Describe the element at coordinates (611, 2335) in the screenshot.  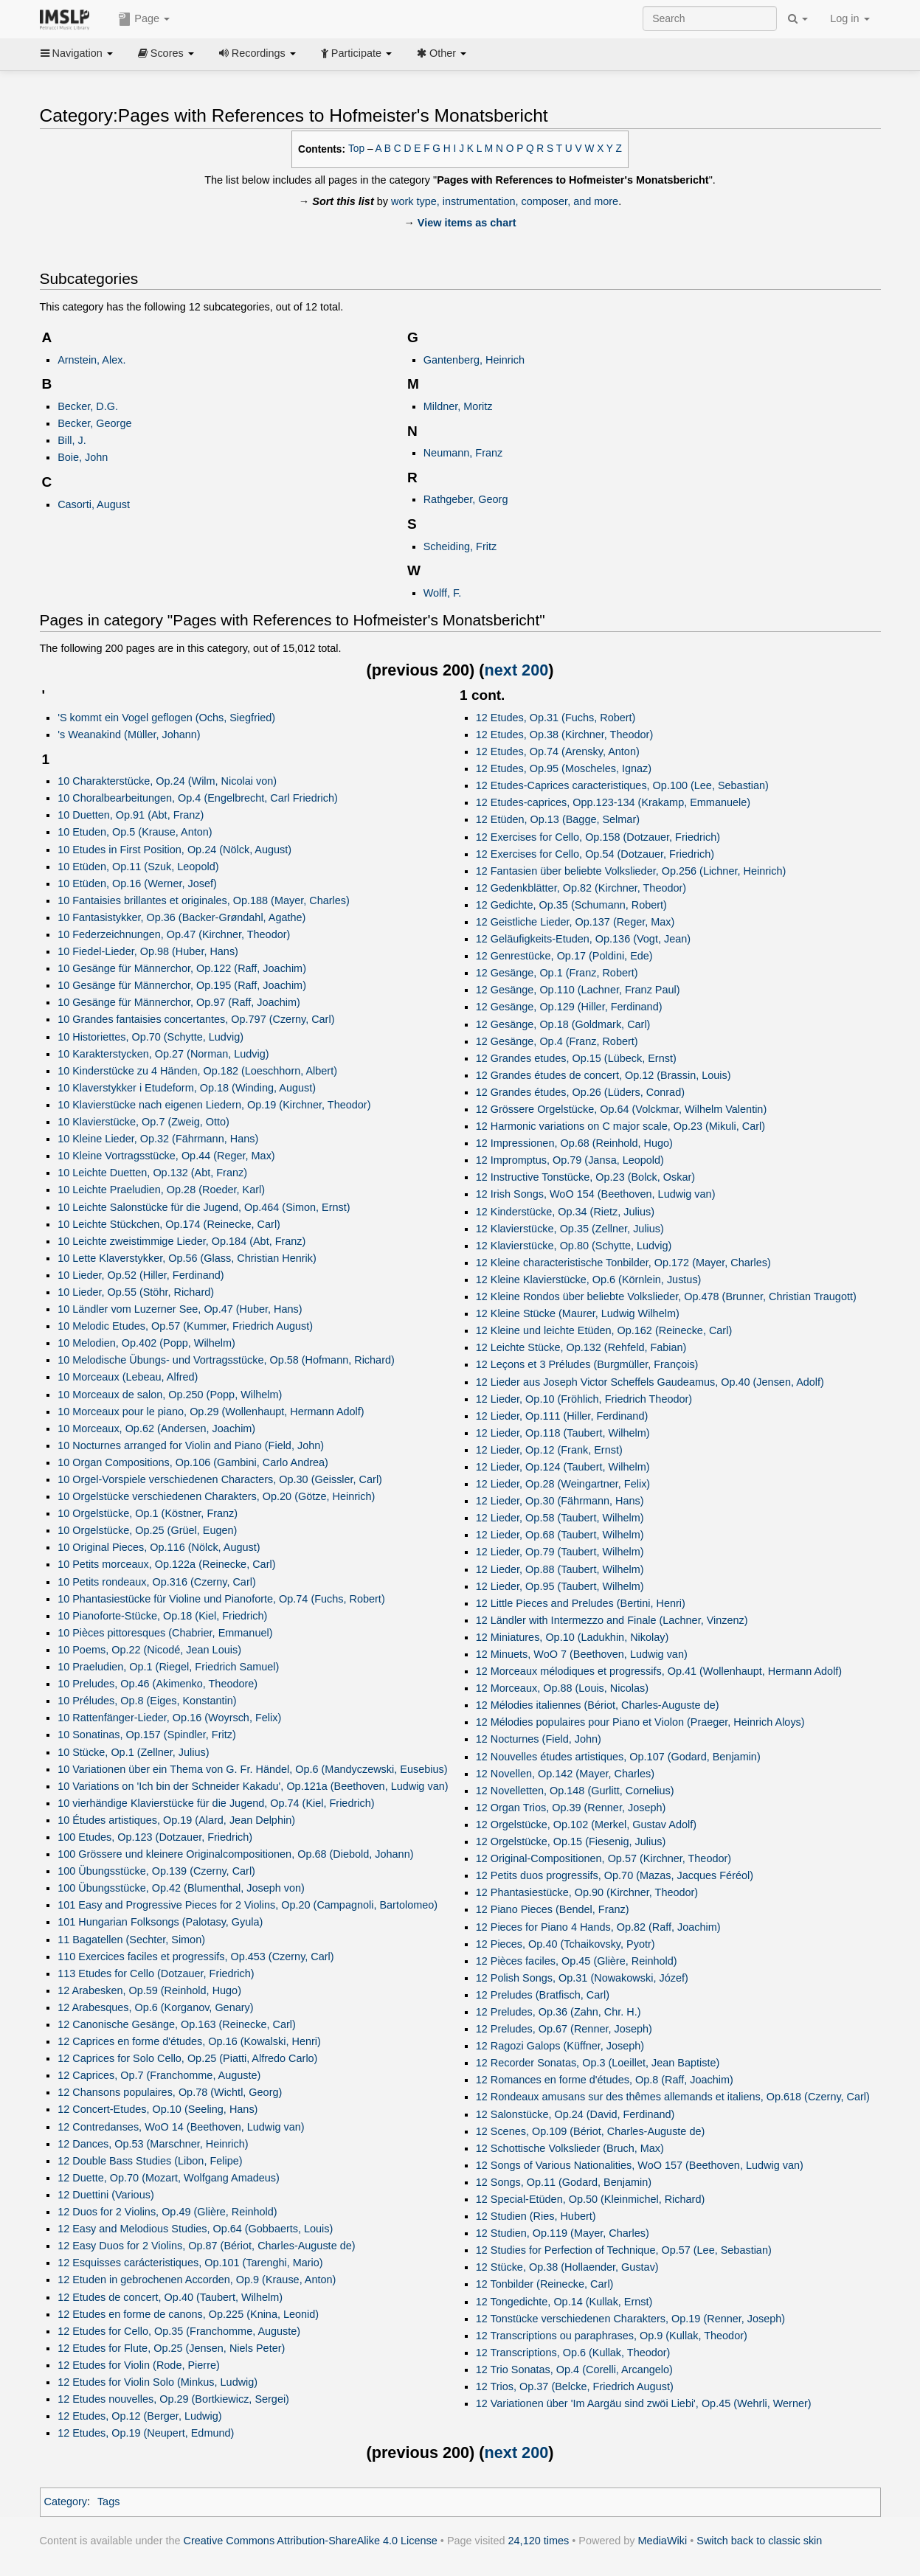
I see `12 Transcriptions ou paraphrases, Op.9 (Kullak, Theodor)` at that location.